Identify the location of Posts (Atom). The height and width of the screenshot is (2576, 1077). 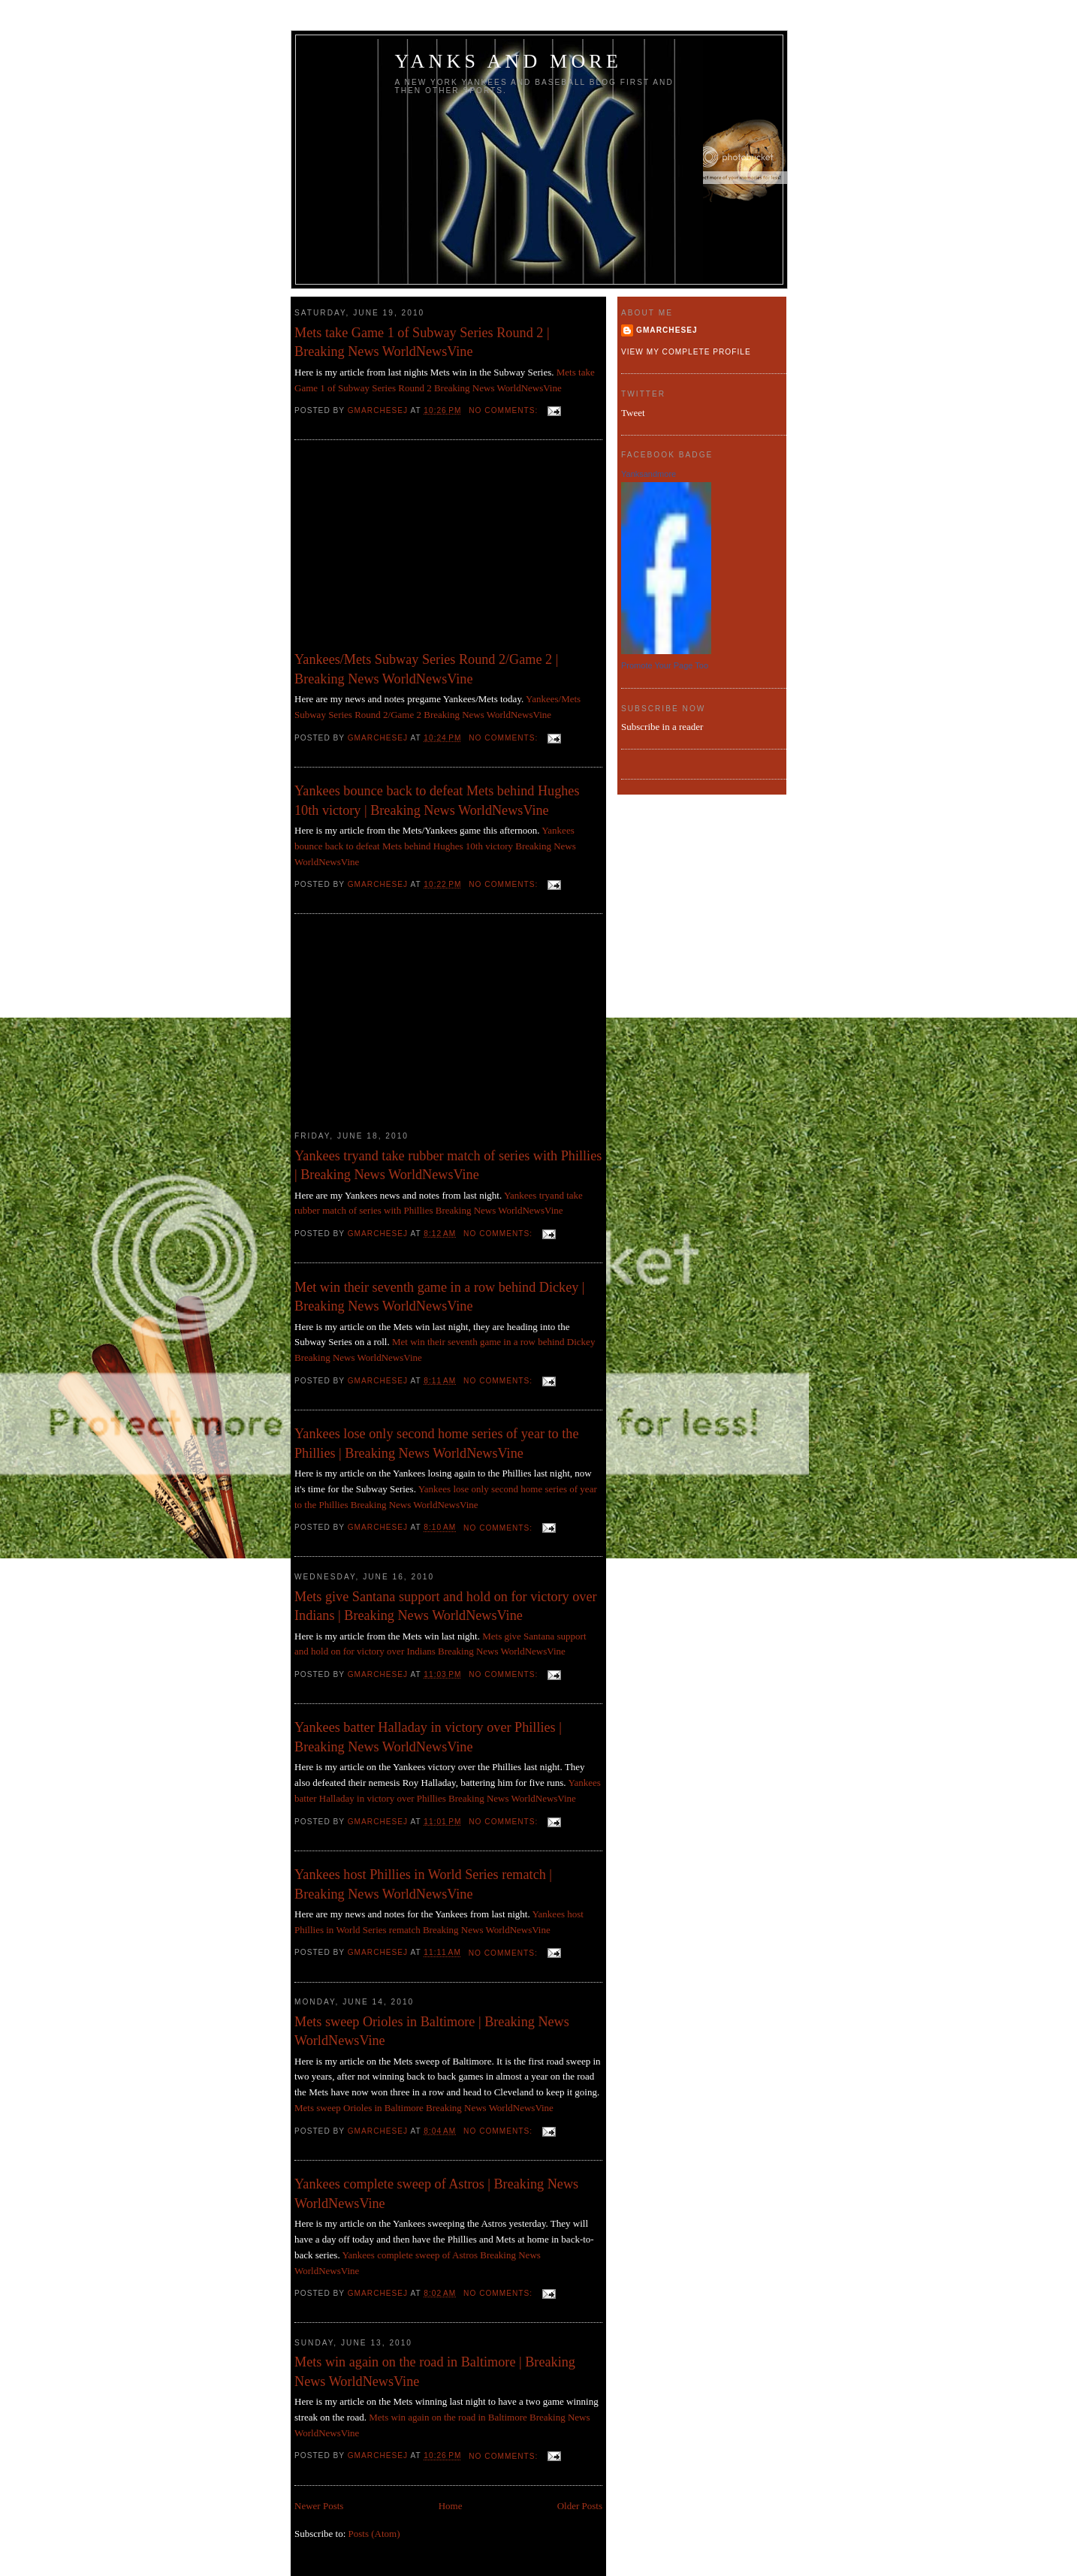
(374, 2533).